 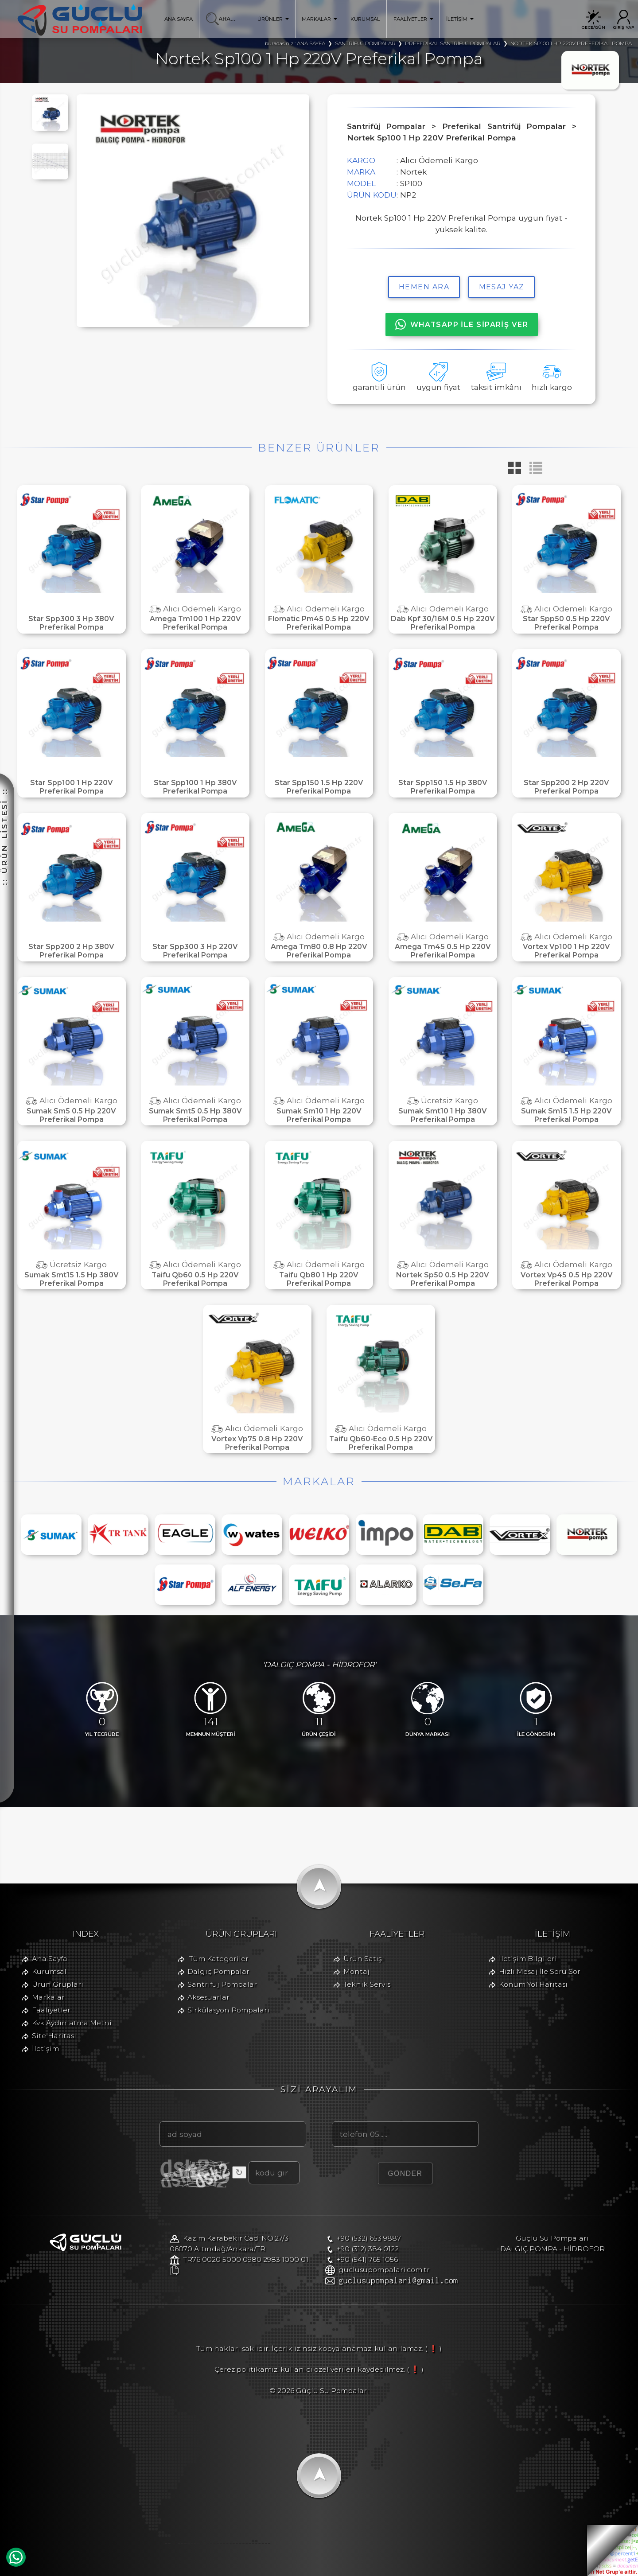 I want to click on FAALİYETLER, so click(x=413, y=19).